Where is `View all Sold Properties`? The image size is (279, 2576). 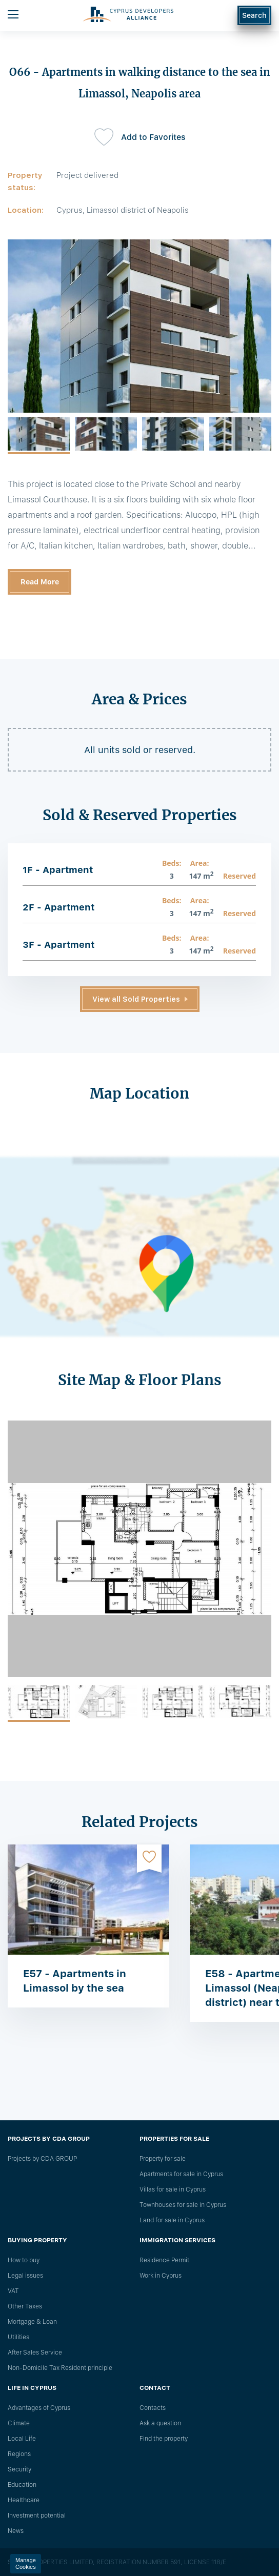
View all Sold Properties is located at coordinates (136, 999).